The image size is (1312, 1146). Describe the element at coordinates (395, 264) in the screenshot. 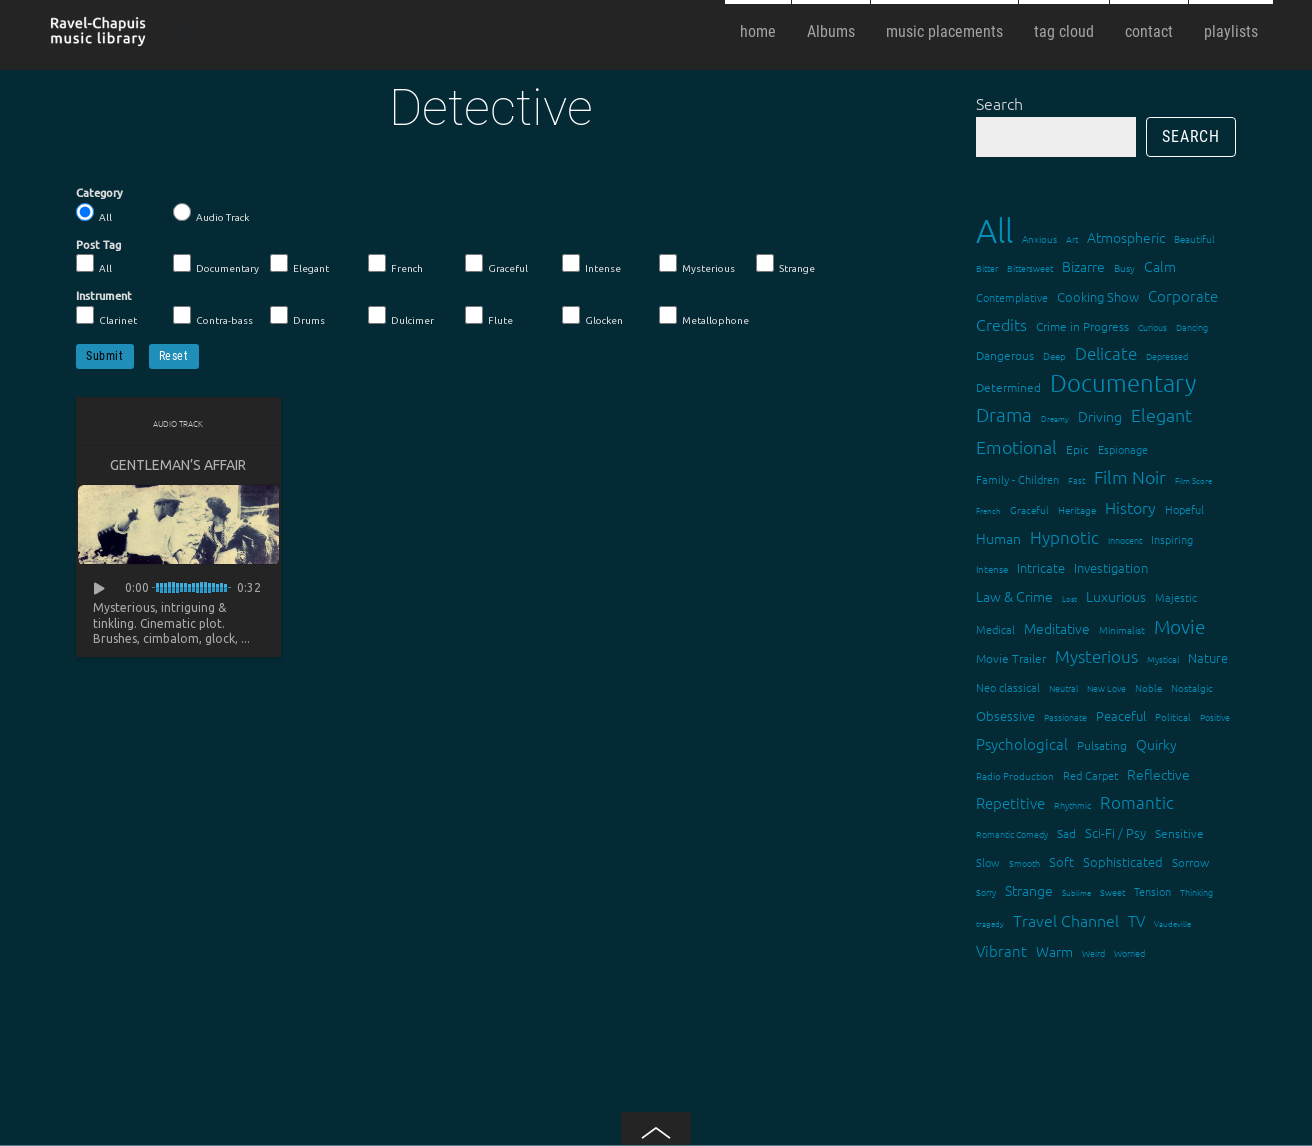

I see `French` at that location.